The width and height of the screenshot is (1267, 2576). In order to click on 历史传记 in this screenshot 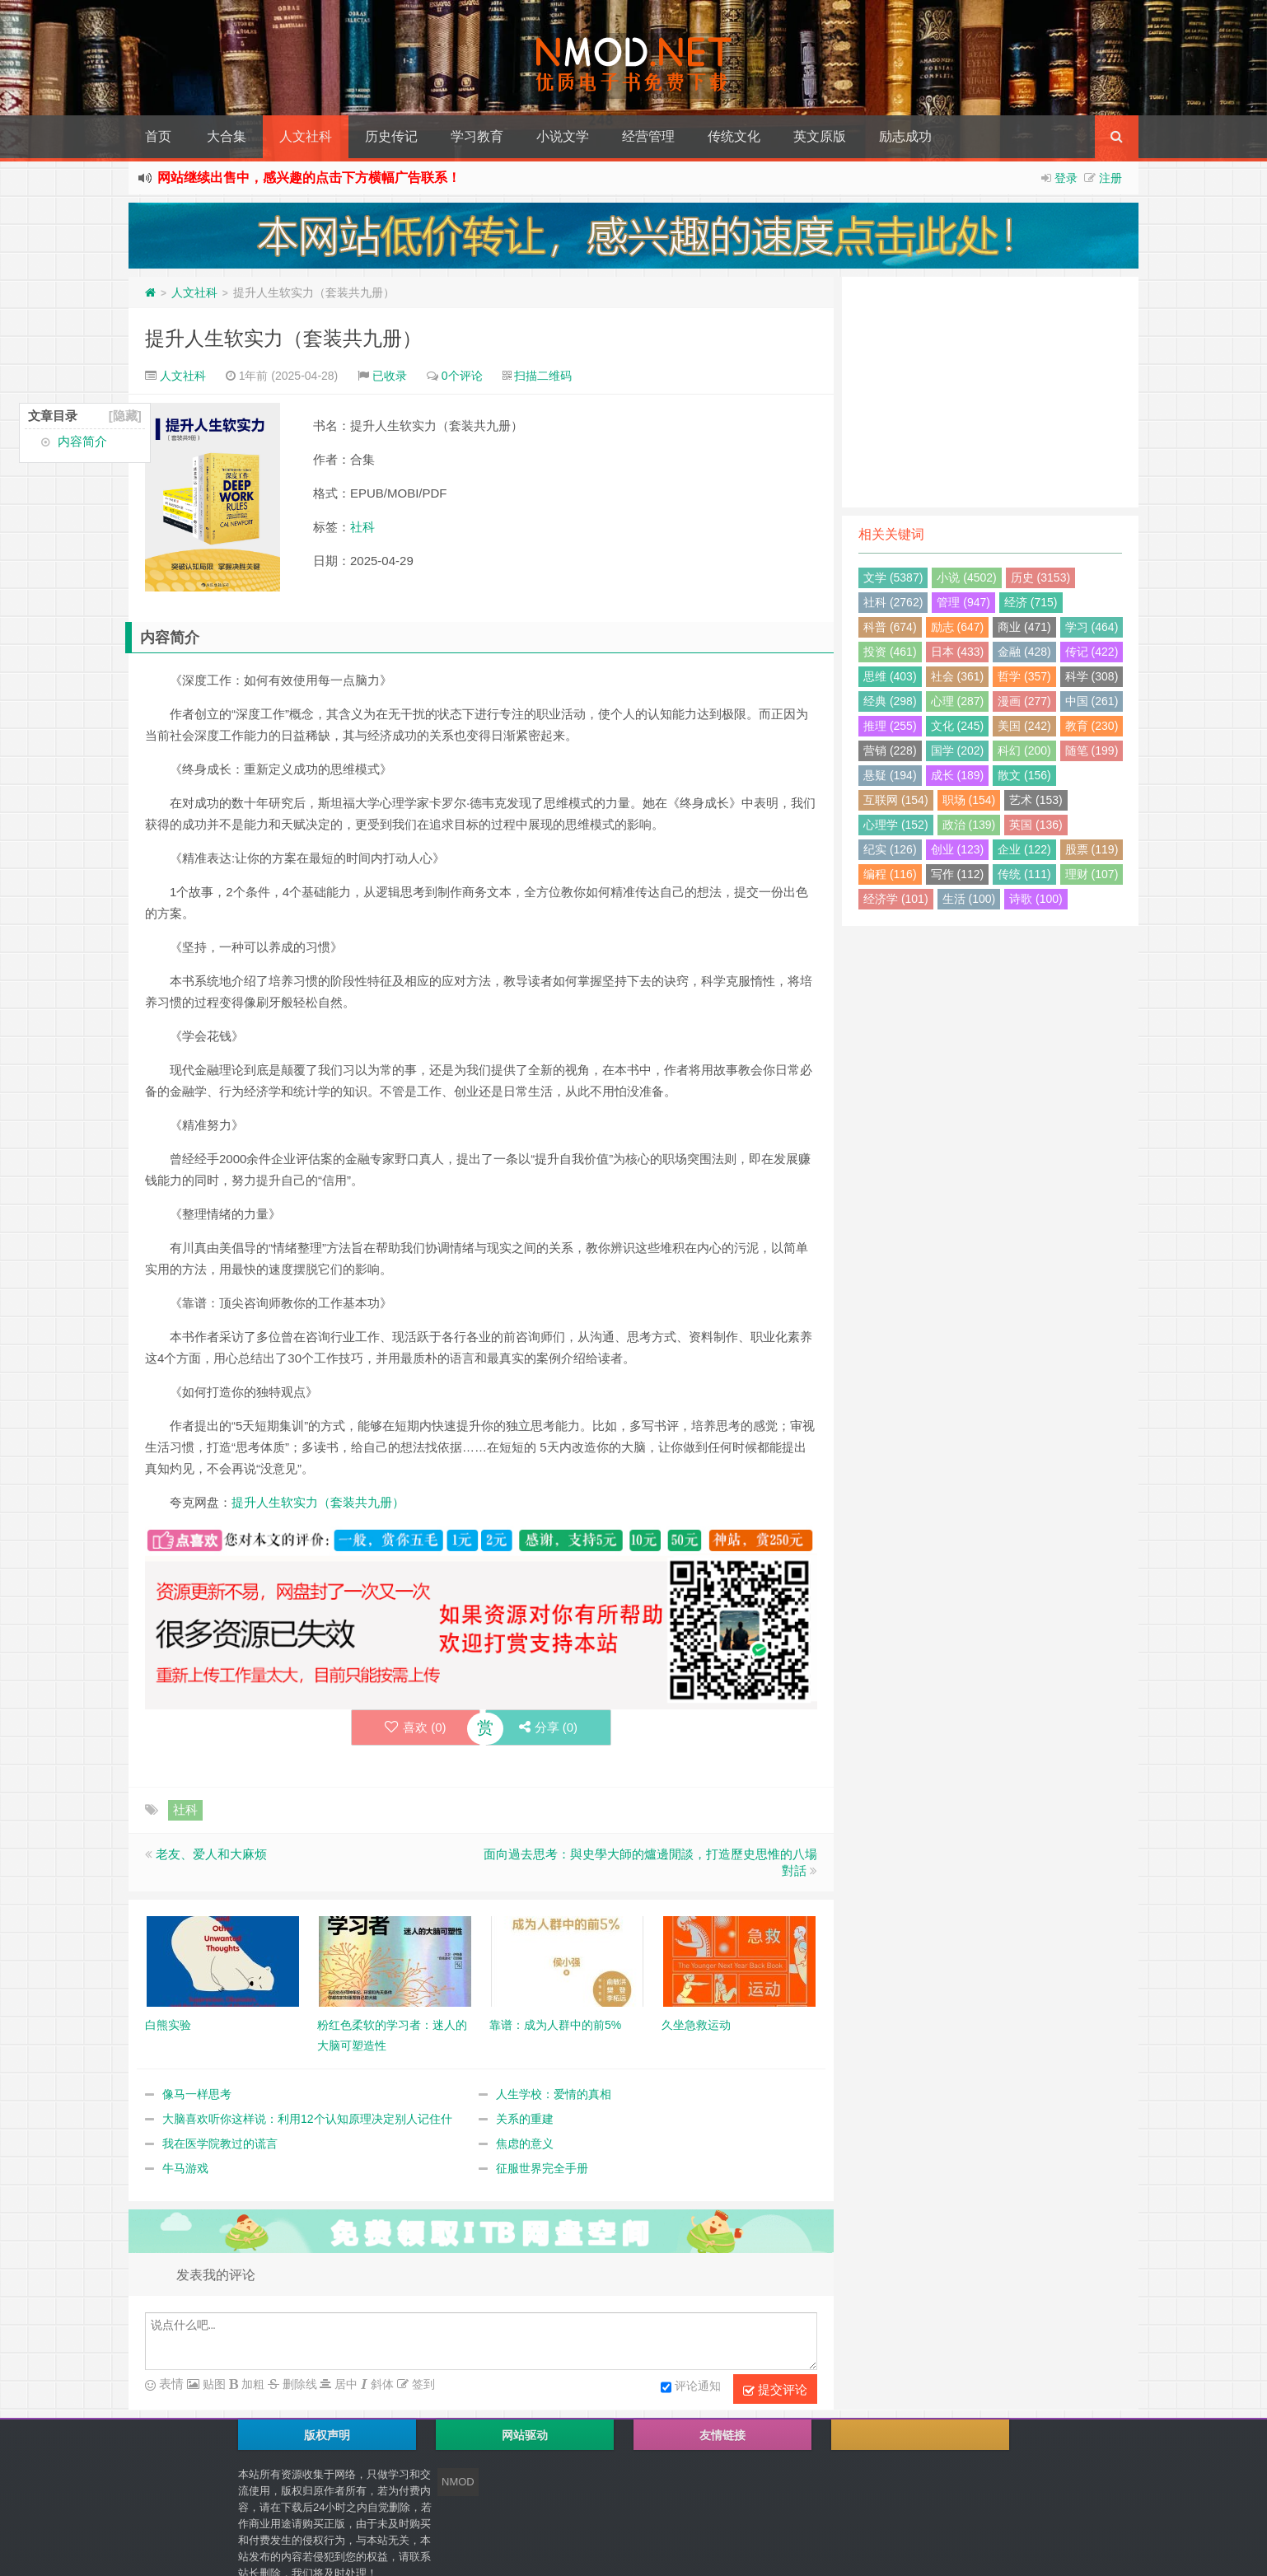, I will do `click(391, 136)`.